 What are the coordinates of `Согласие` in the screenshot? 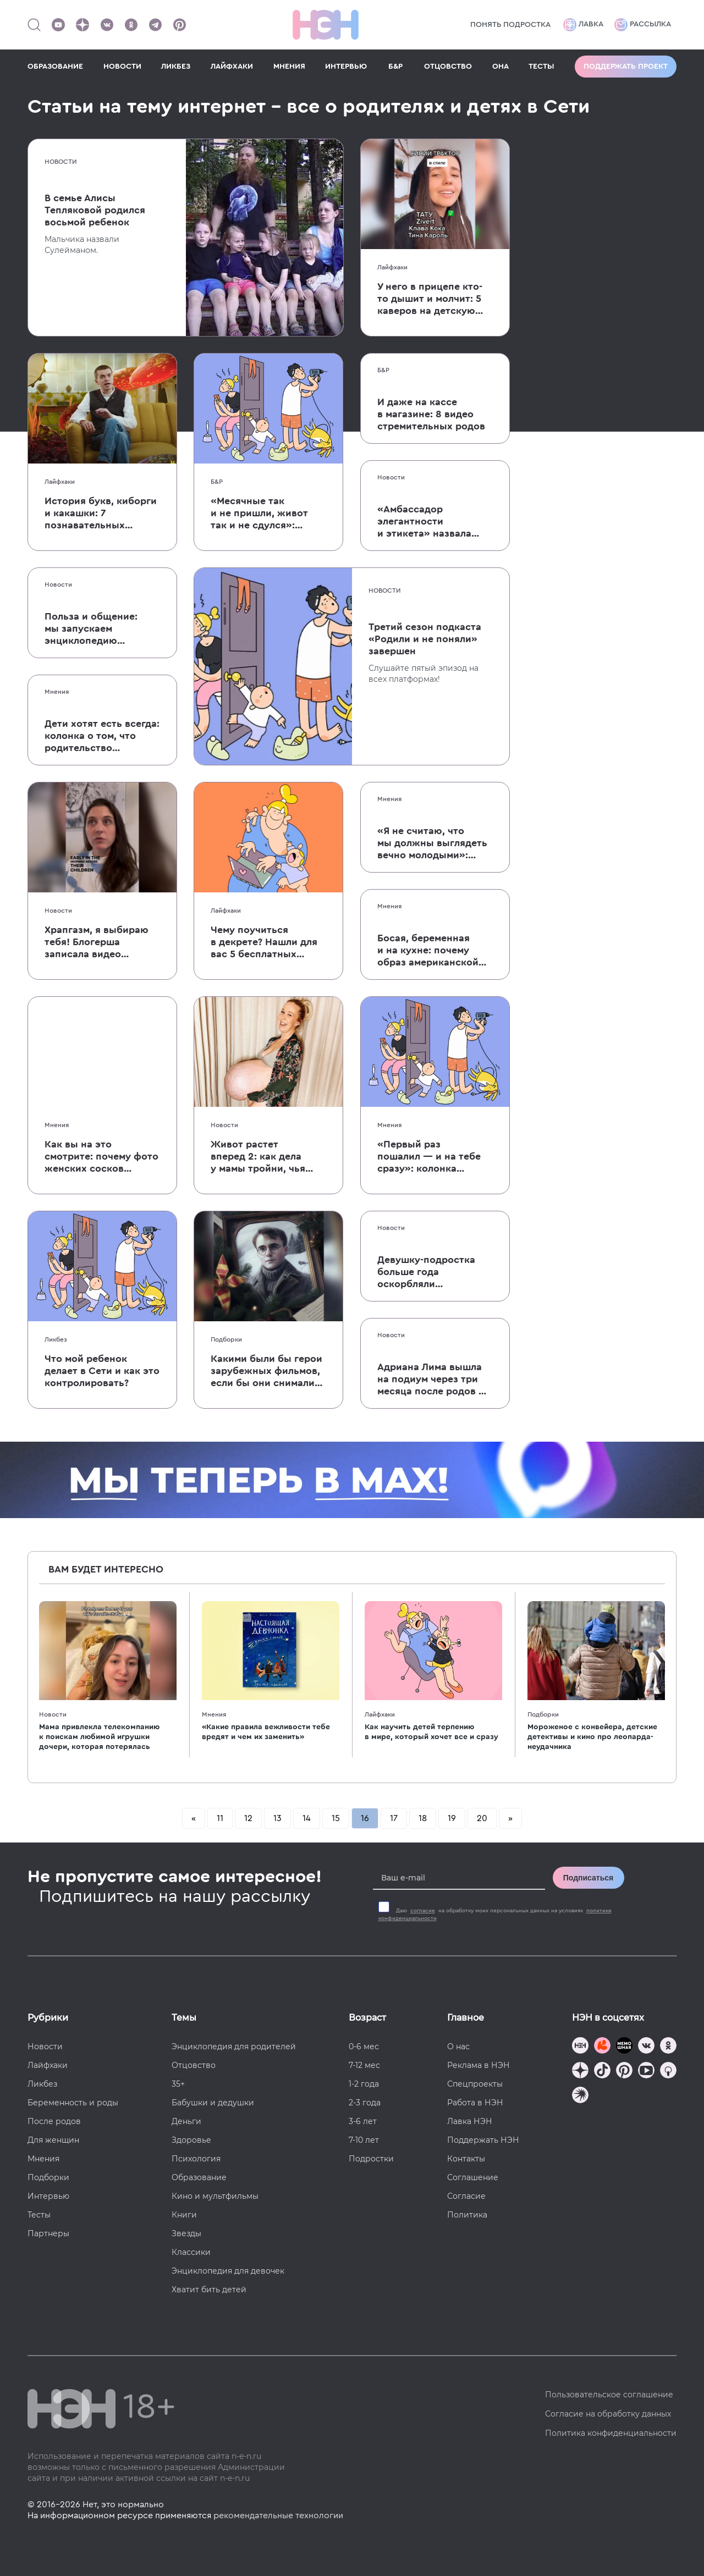 It's located at (466, 2196).